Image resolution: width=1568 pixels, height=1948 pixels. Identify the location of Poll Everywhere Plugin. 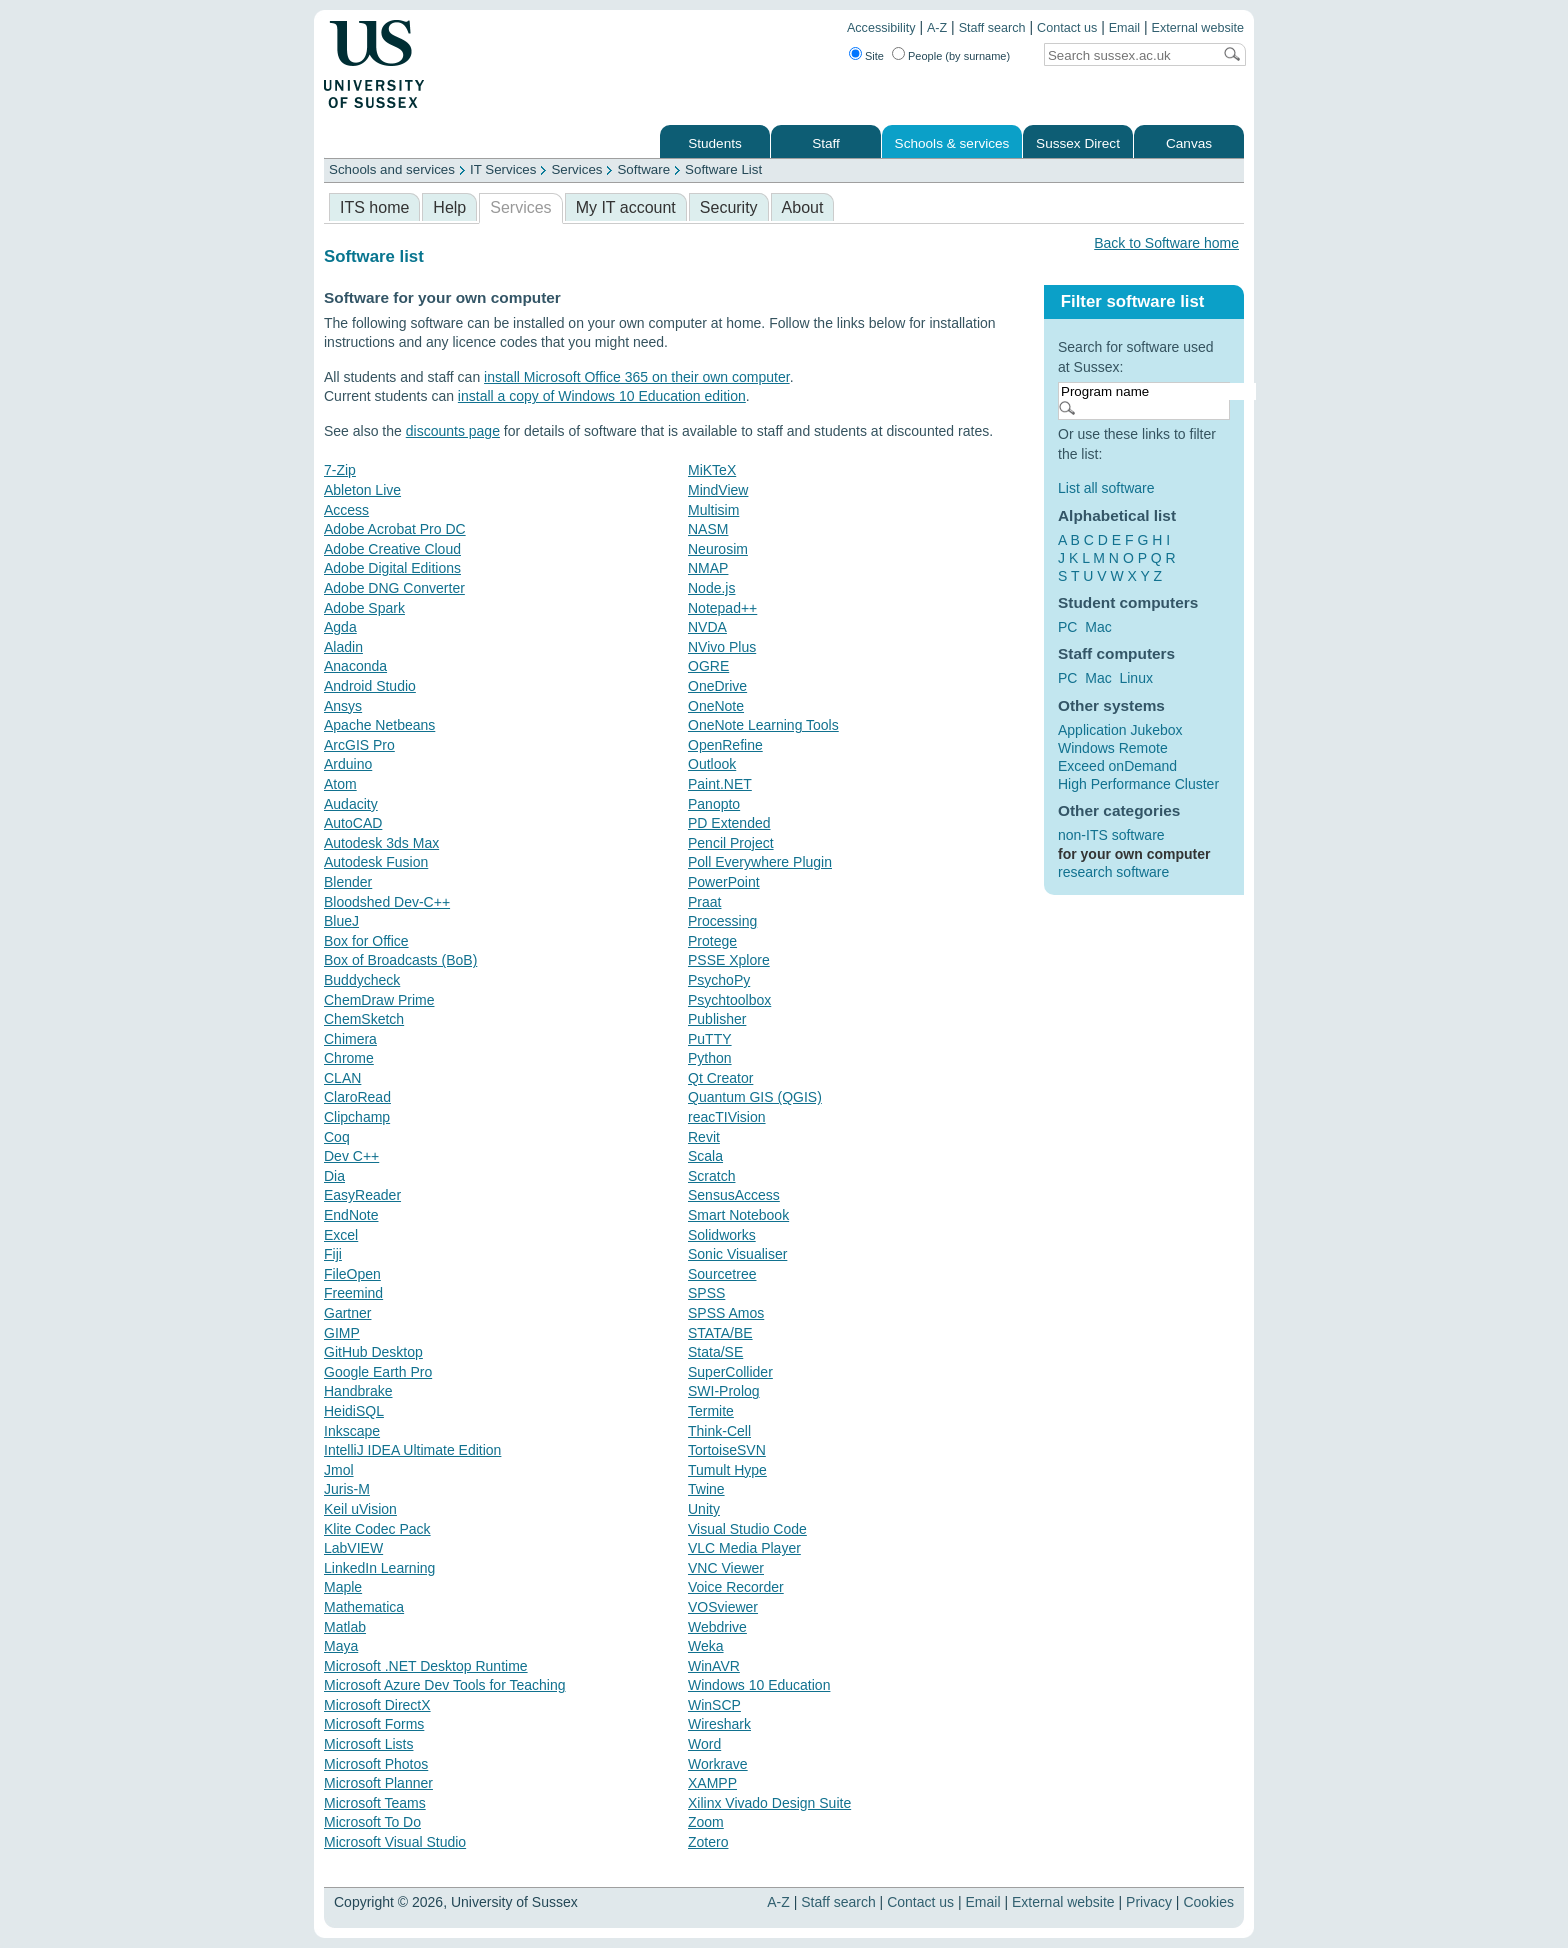
(760, 862).